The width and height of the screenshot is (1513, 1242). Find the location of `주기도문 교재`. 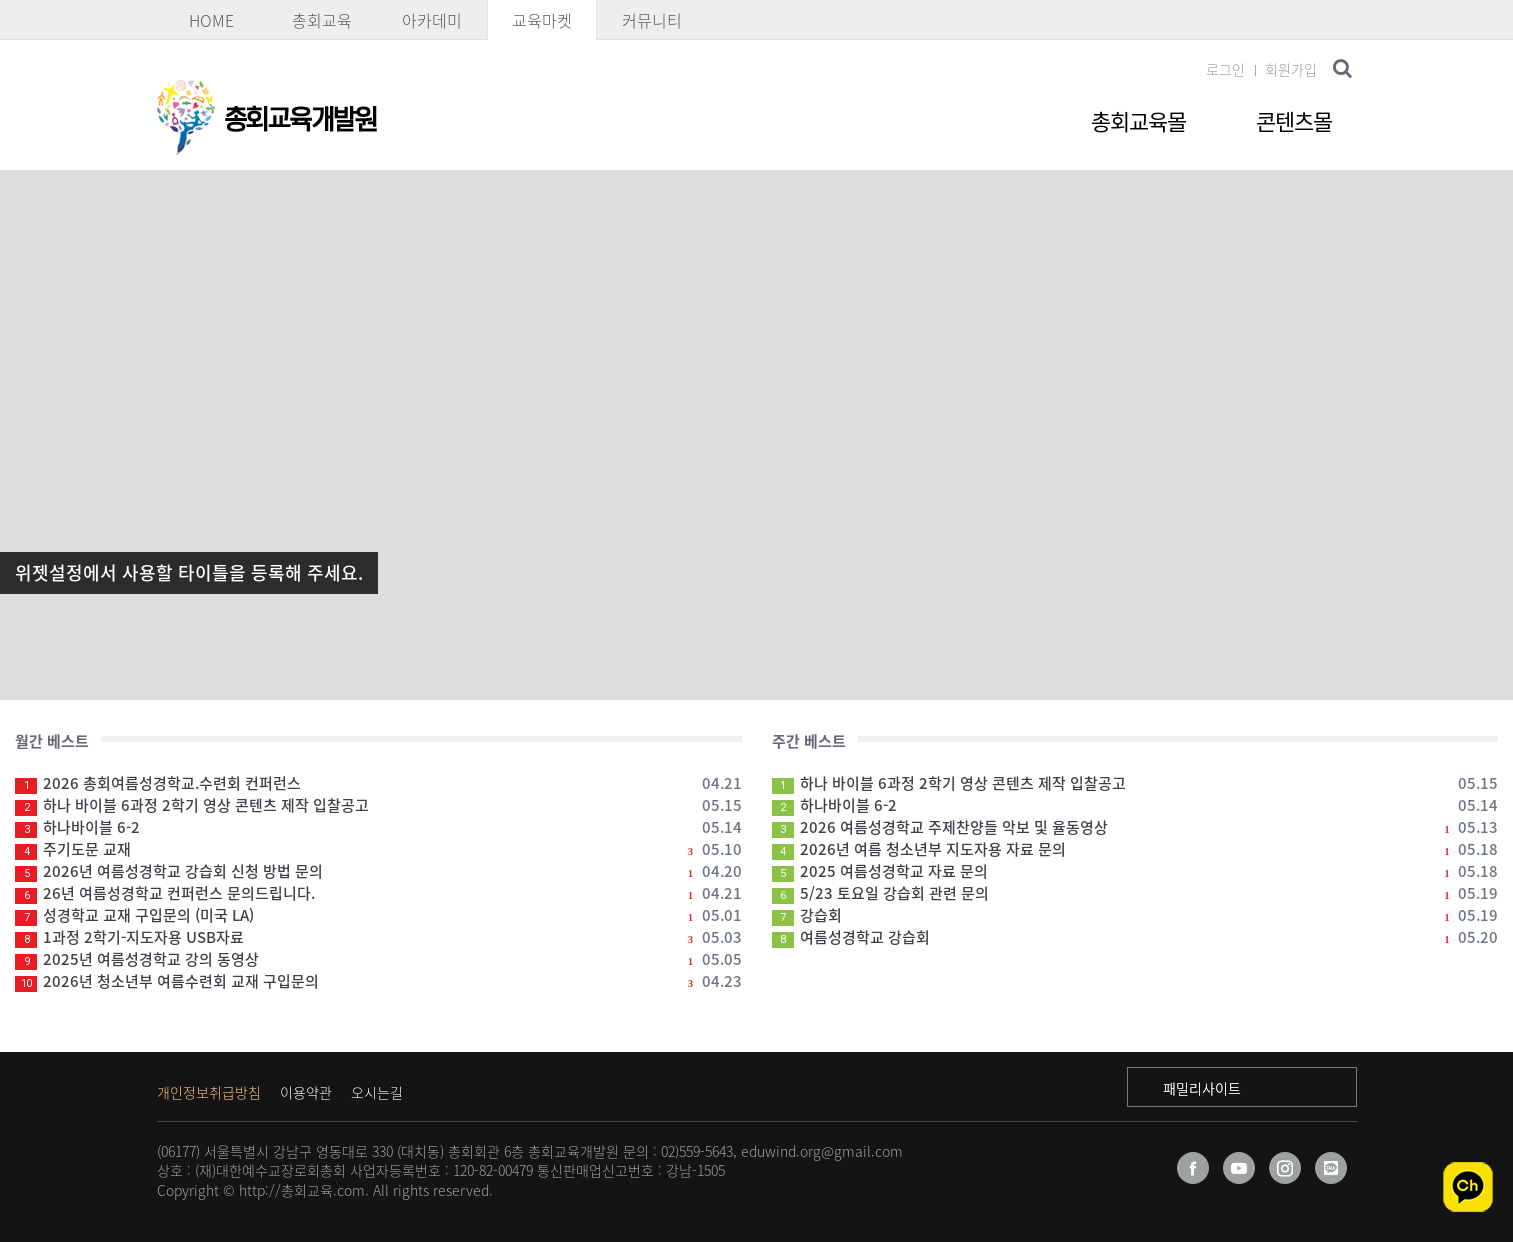

주기도문 교재 is located at coordinates (378, 849).